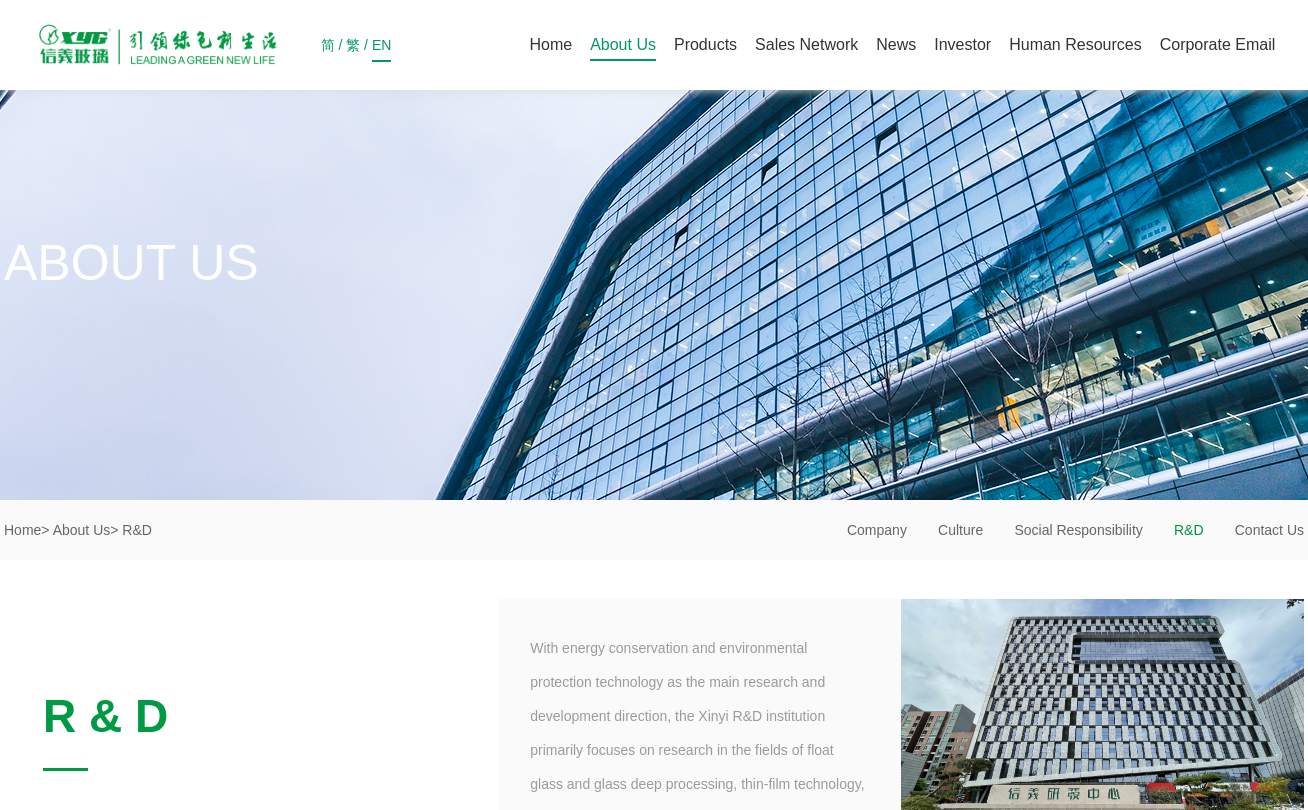  Describe the element at coordinates (1075, 44) in the screenshot. I see `Human Resources` at that location.